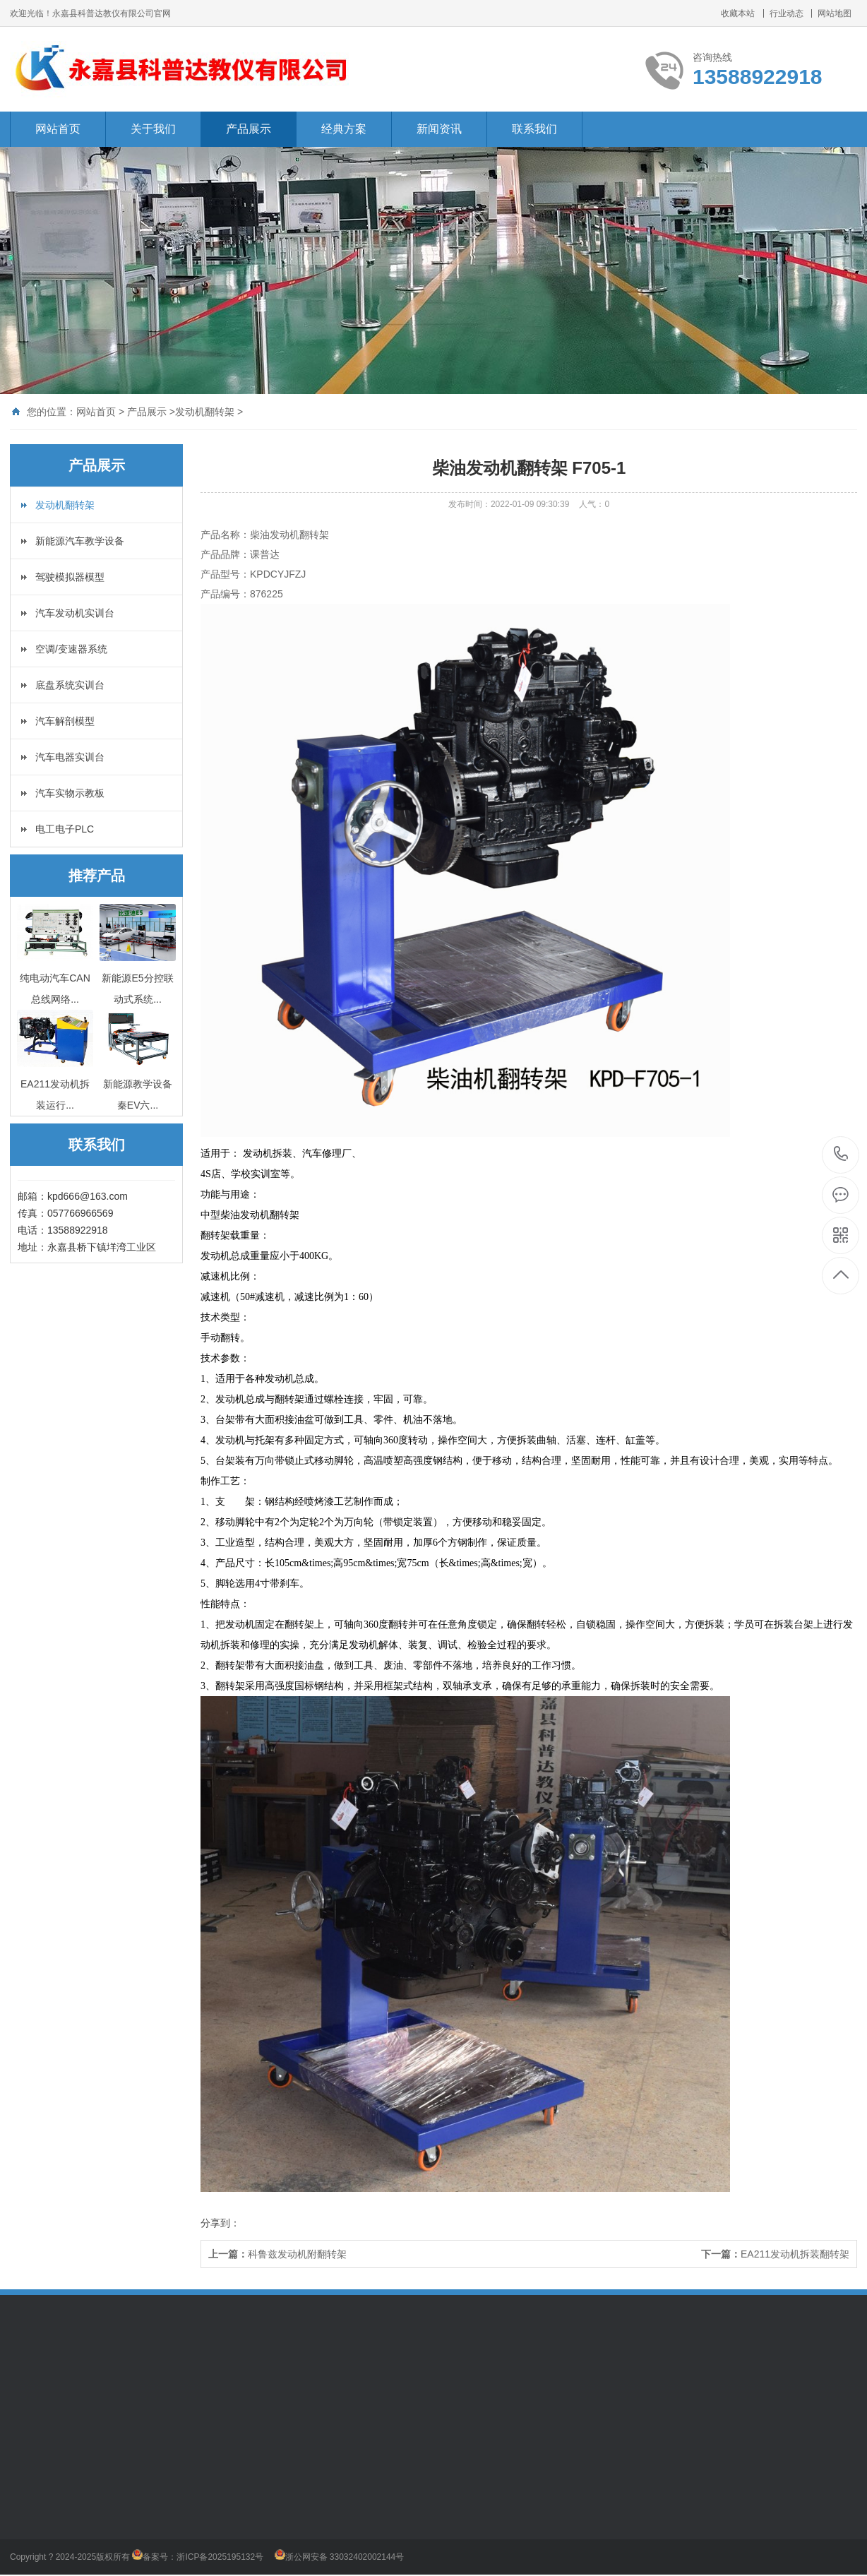 This screenshot has height=2576, width=867. What do you see at coordinates (297, 2254) in the screenshot?
I see `科鲁兹发动机附翻转架` at bounding box center [297, 2254].